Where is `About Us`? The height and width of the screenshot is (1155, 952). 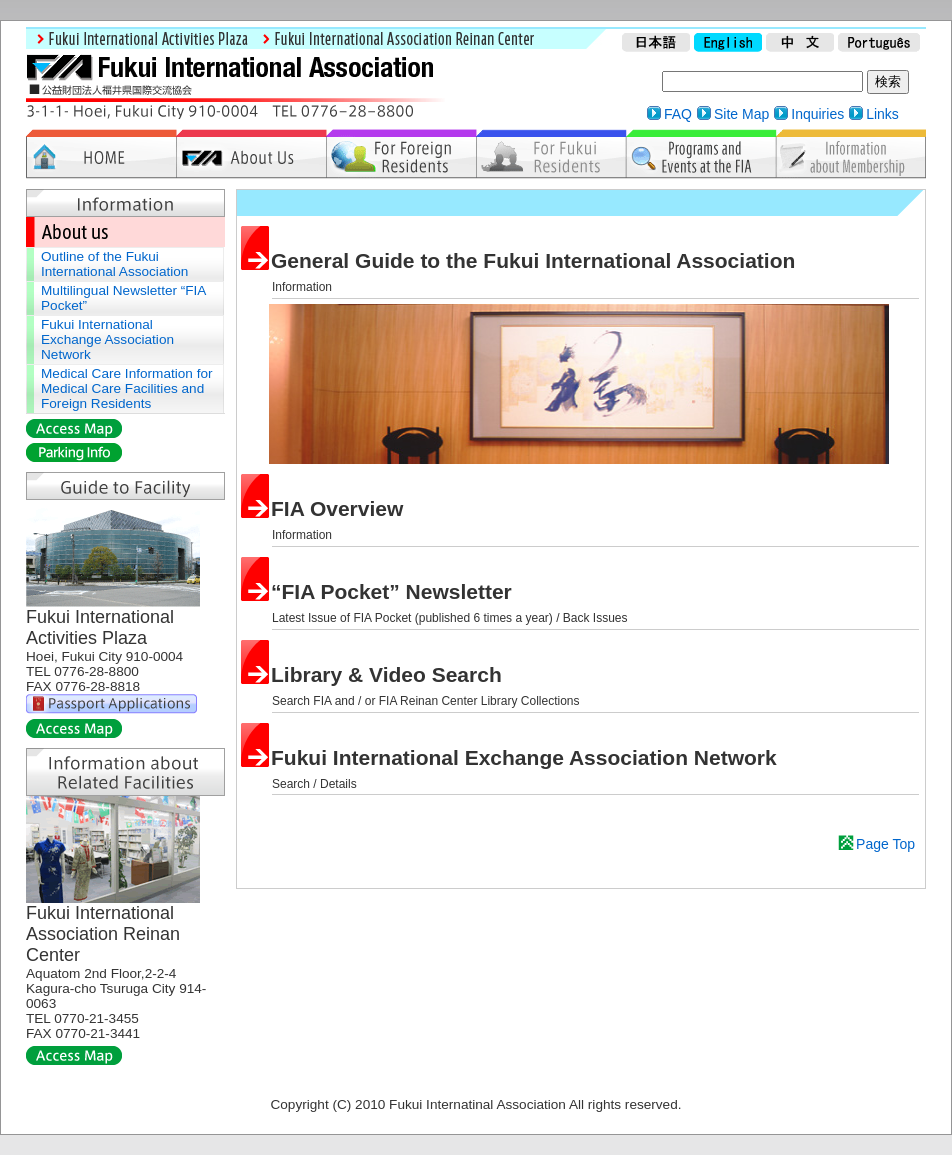
About Us is located at coordinates (251, 154).